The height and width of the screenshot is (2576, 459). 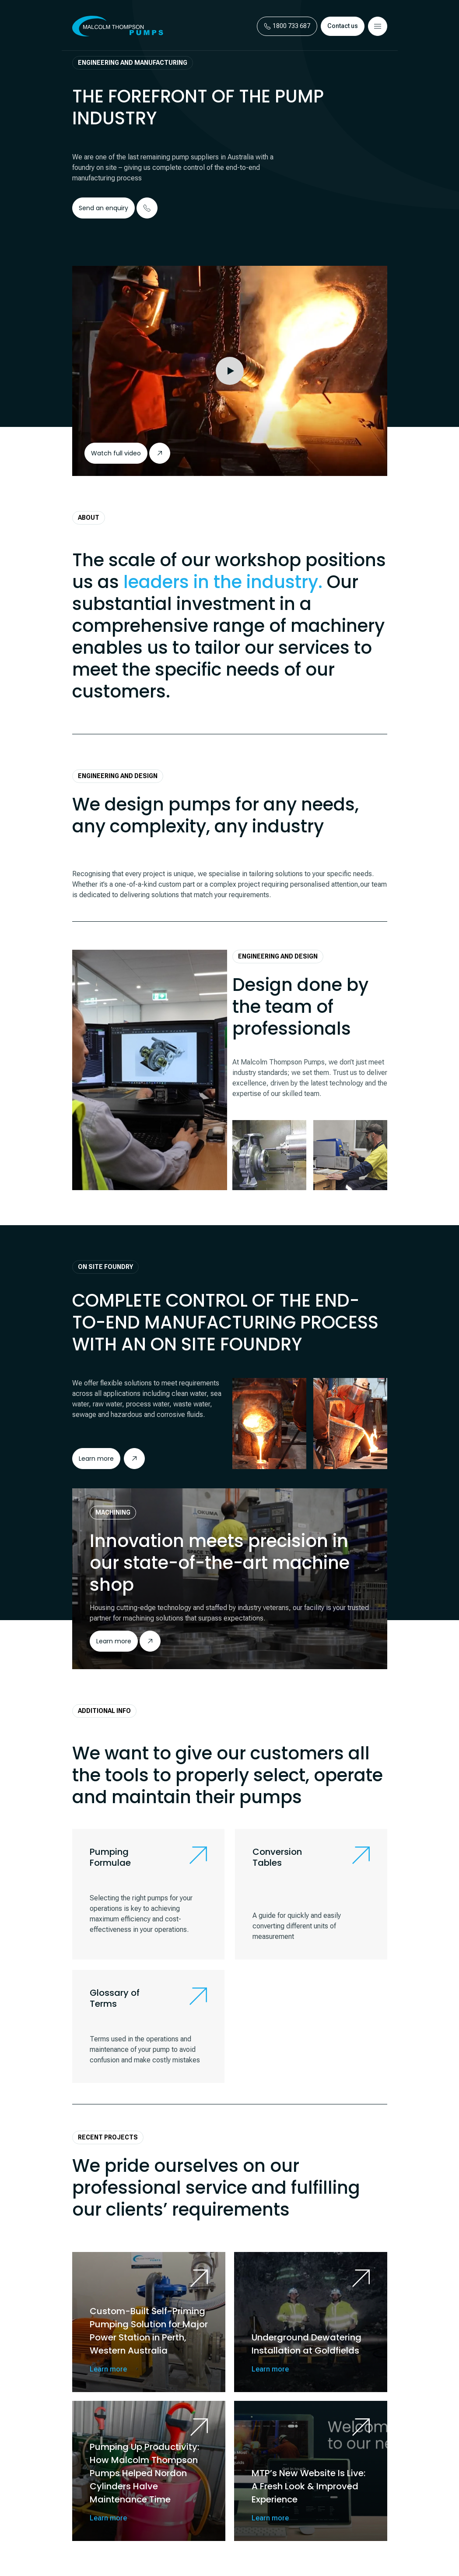 I want to click on Contact us, so click(x=342, y=25).